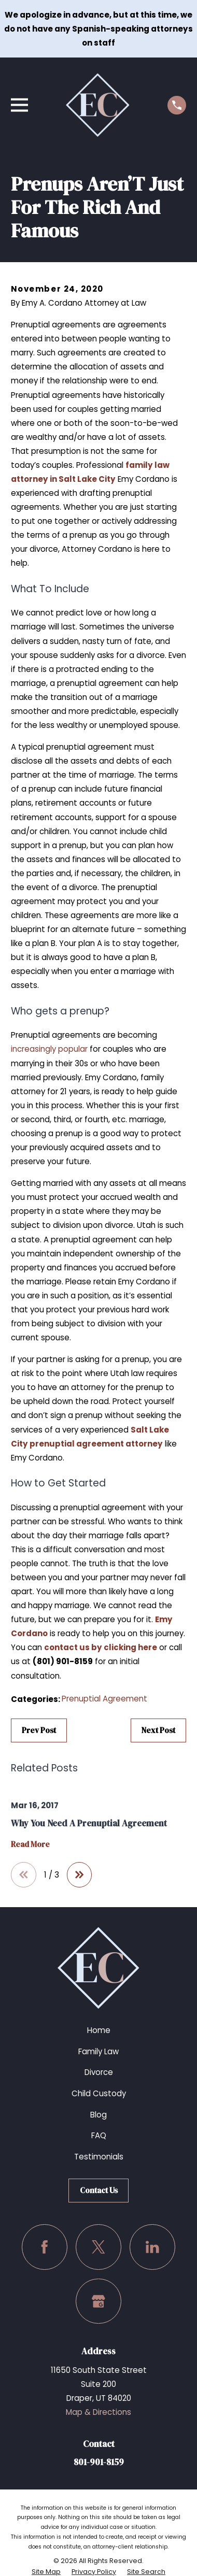  What do you see at coordinates (49, 1048) in the screenshot?
I see `increasingly popular` at bounding box center [49, 1048].